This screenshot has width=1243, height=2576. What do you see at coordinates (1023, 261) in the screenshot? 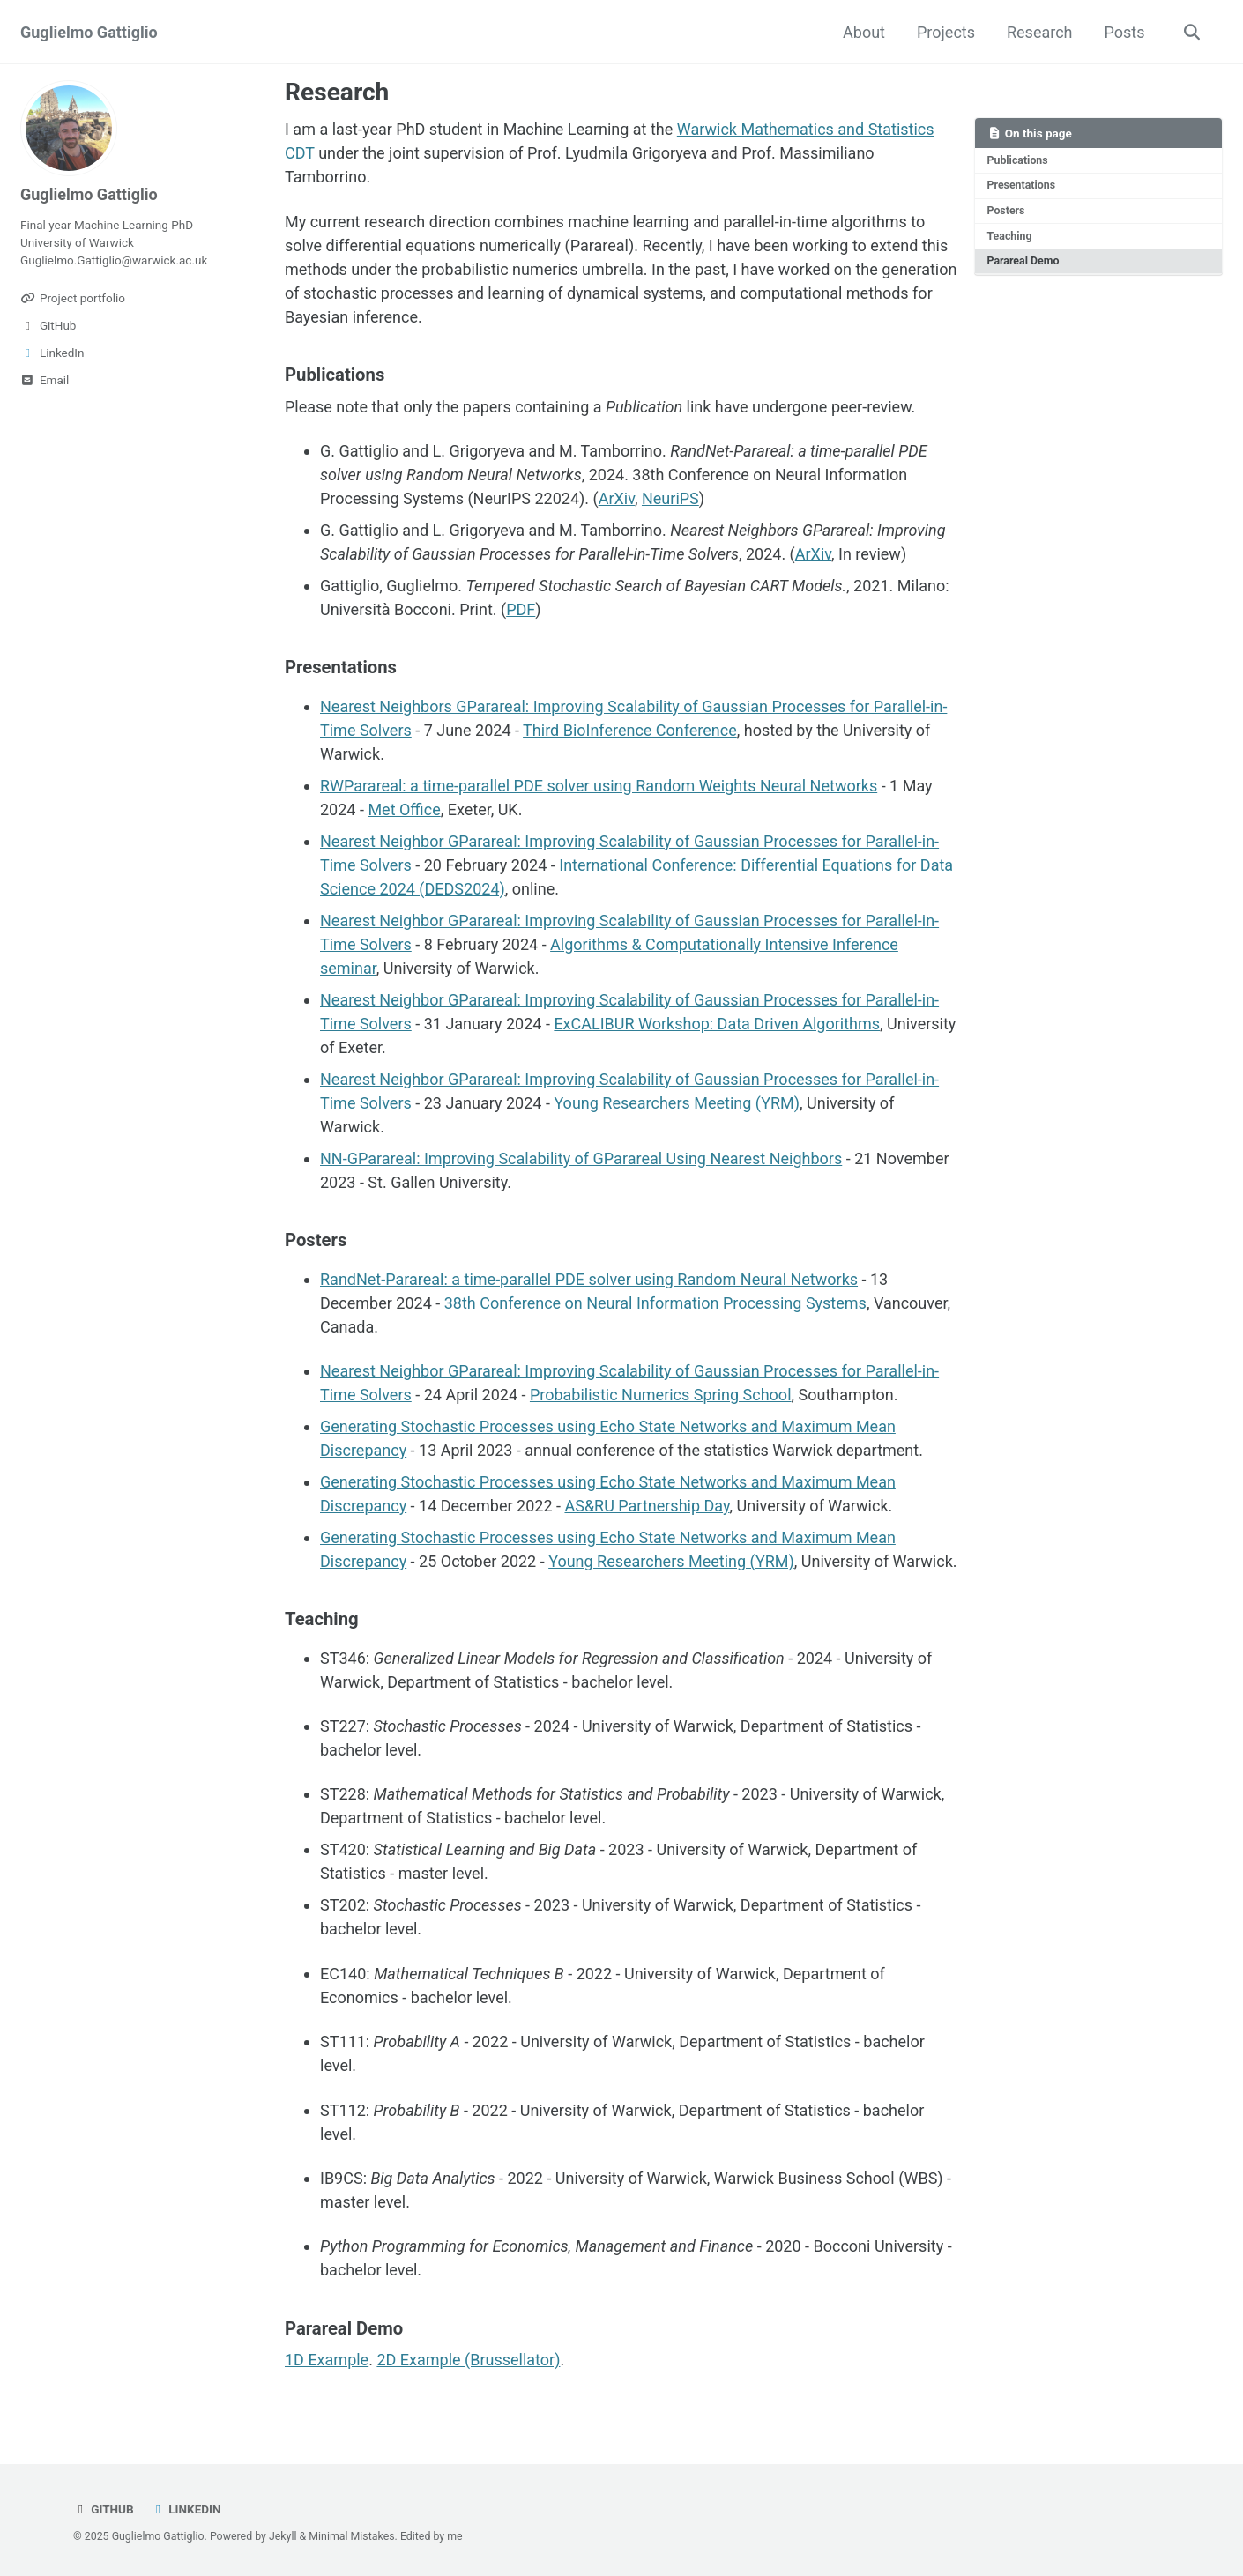
I see `Parareal Demo` at bounding box center [1023, 261].